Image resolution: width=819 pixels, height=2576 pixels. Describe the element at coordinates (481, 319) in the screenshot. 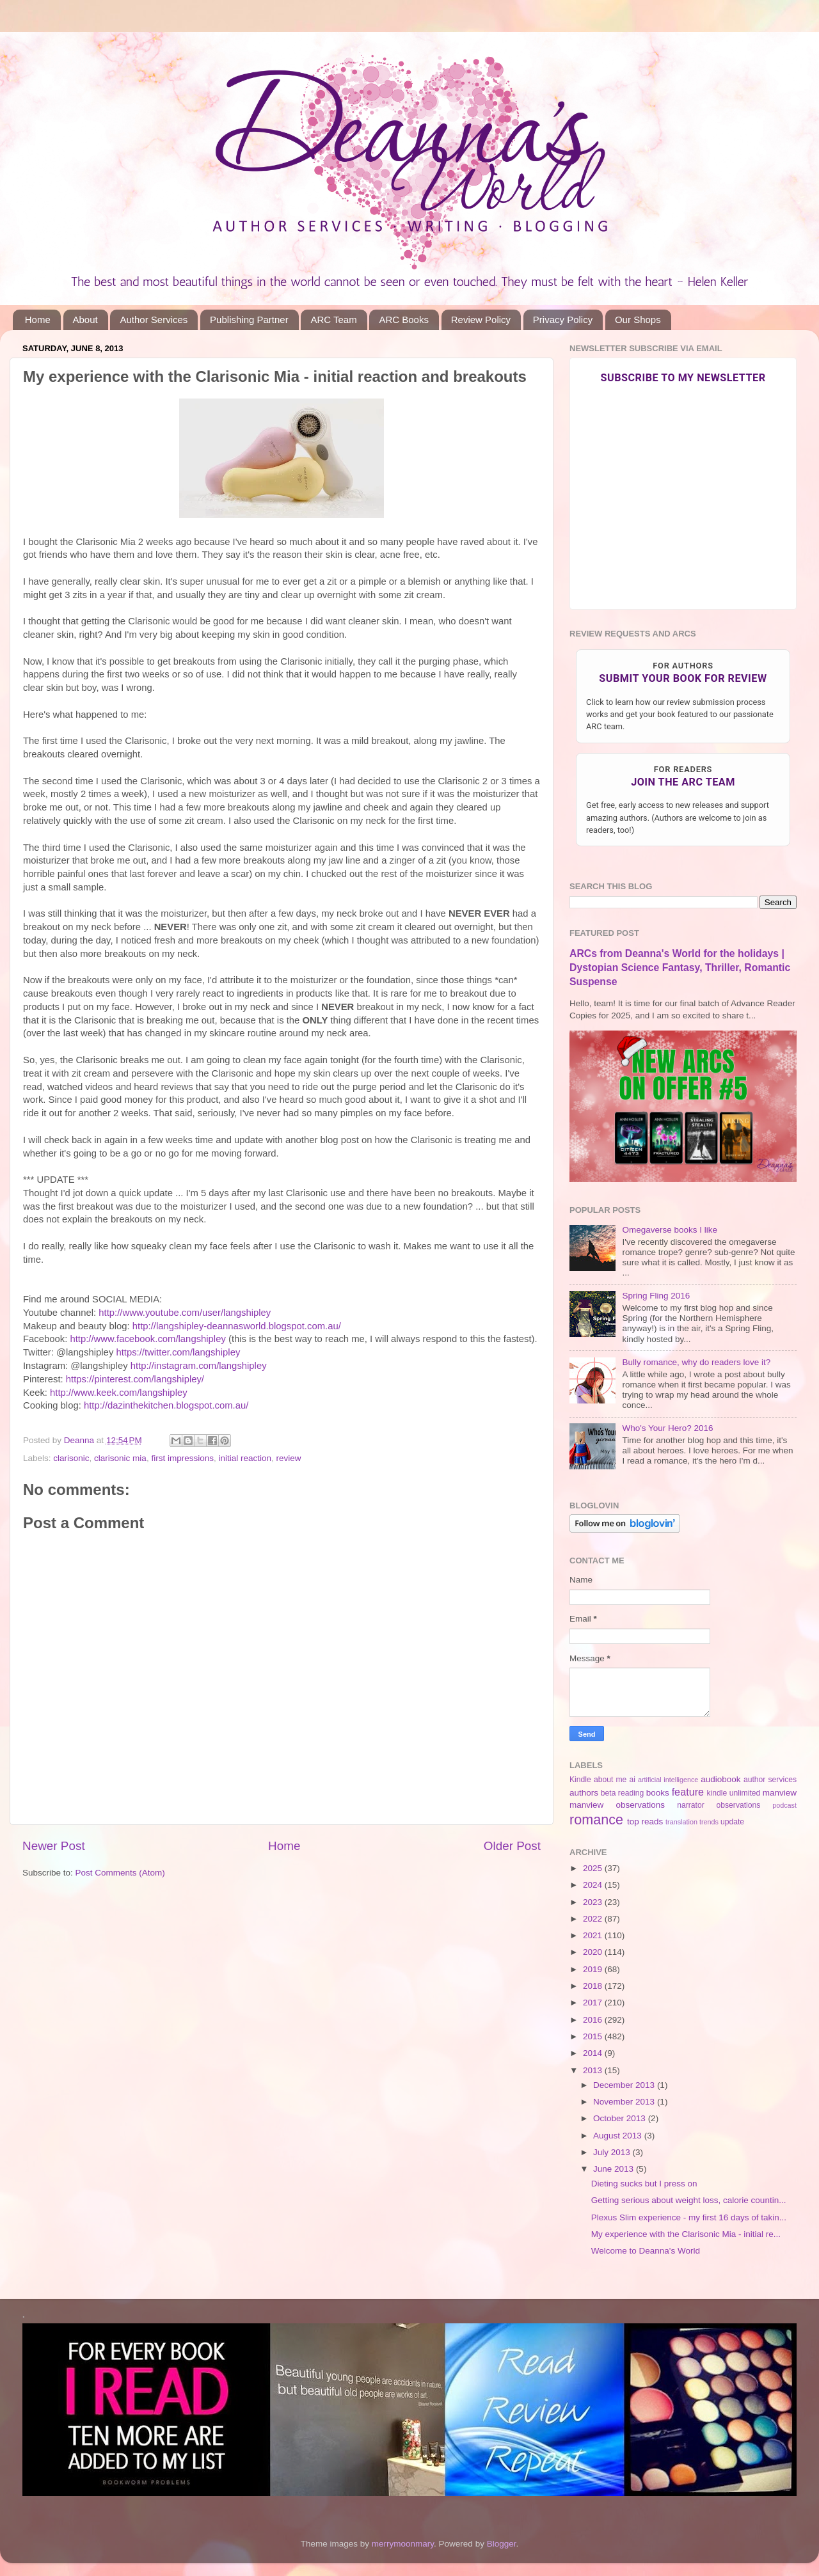

I see `Review Policy` at that location.